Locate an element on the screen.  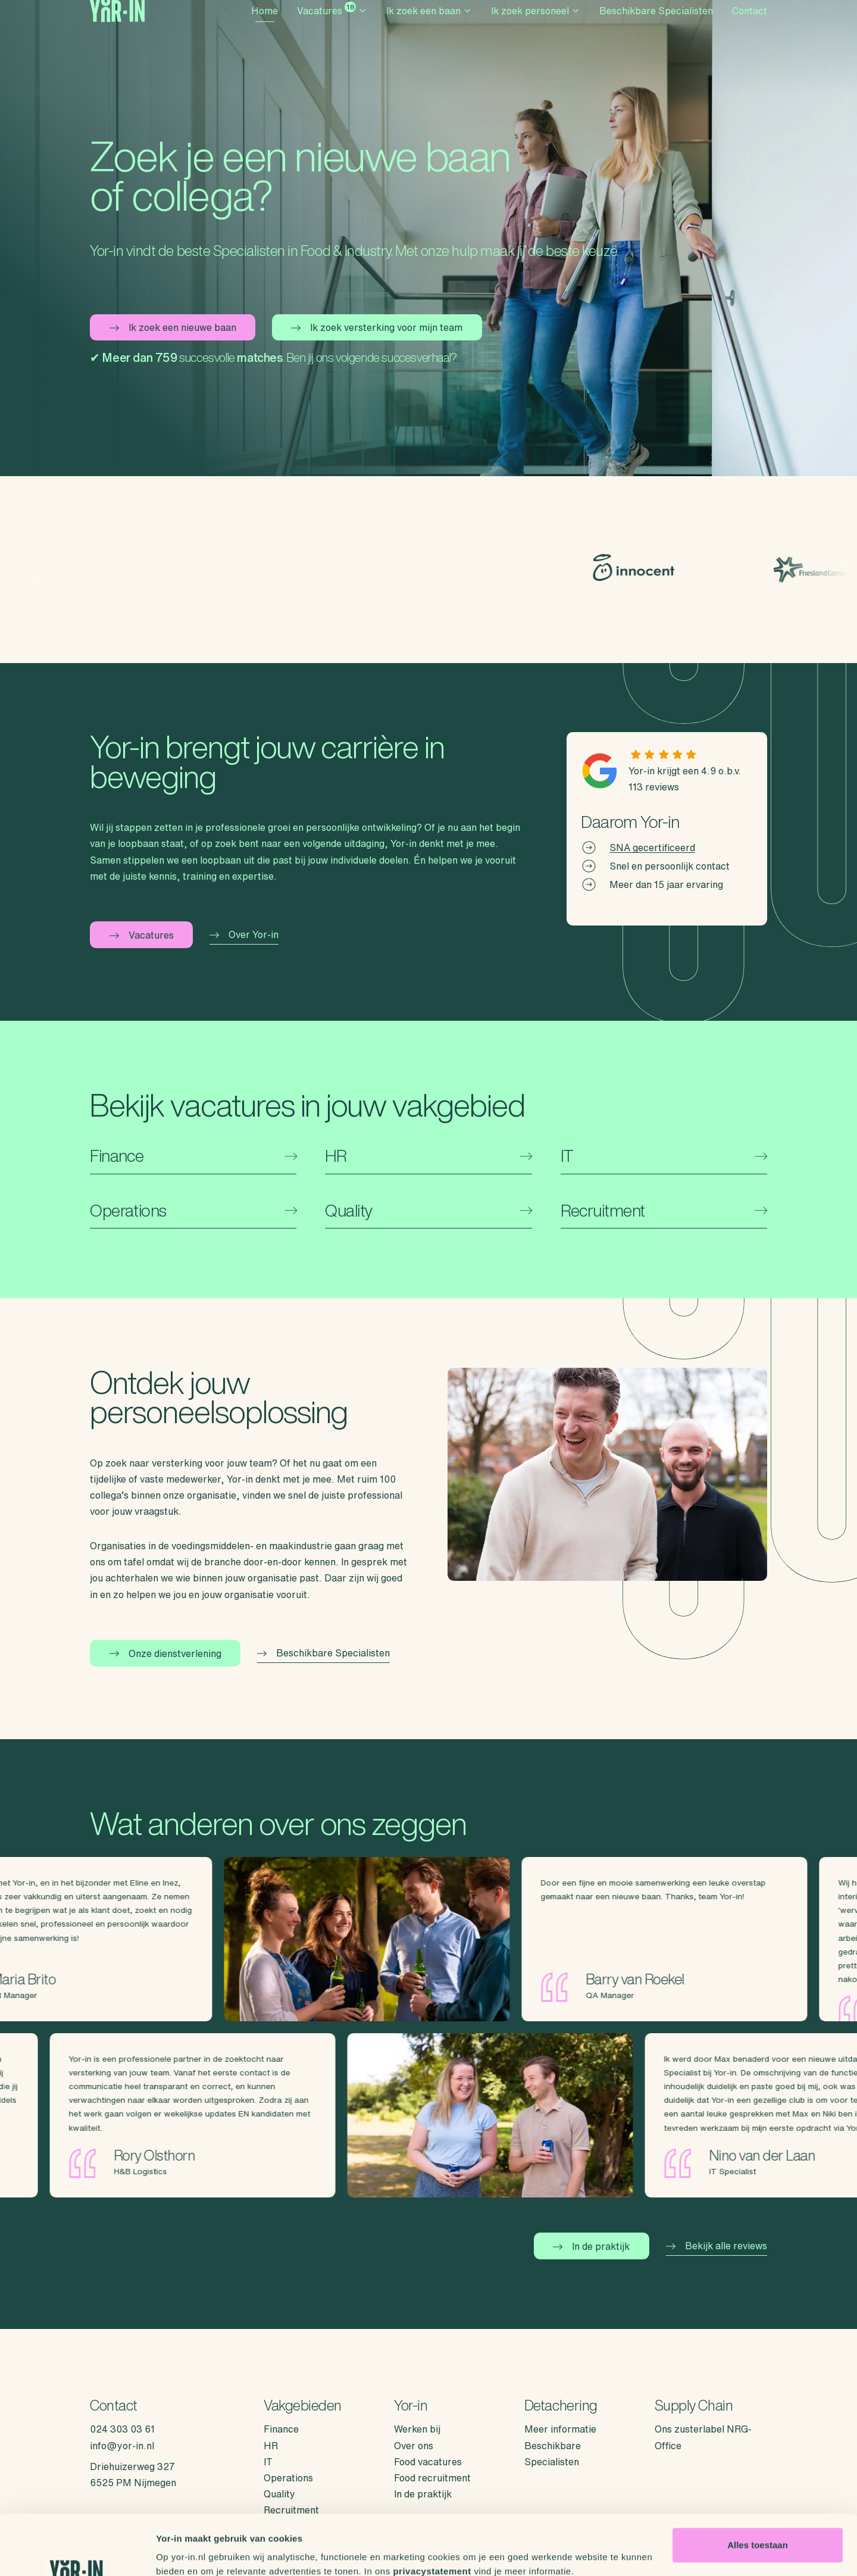
Ik zoek personeel is located at coordinates (535, 27).